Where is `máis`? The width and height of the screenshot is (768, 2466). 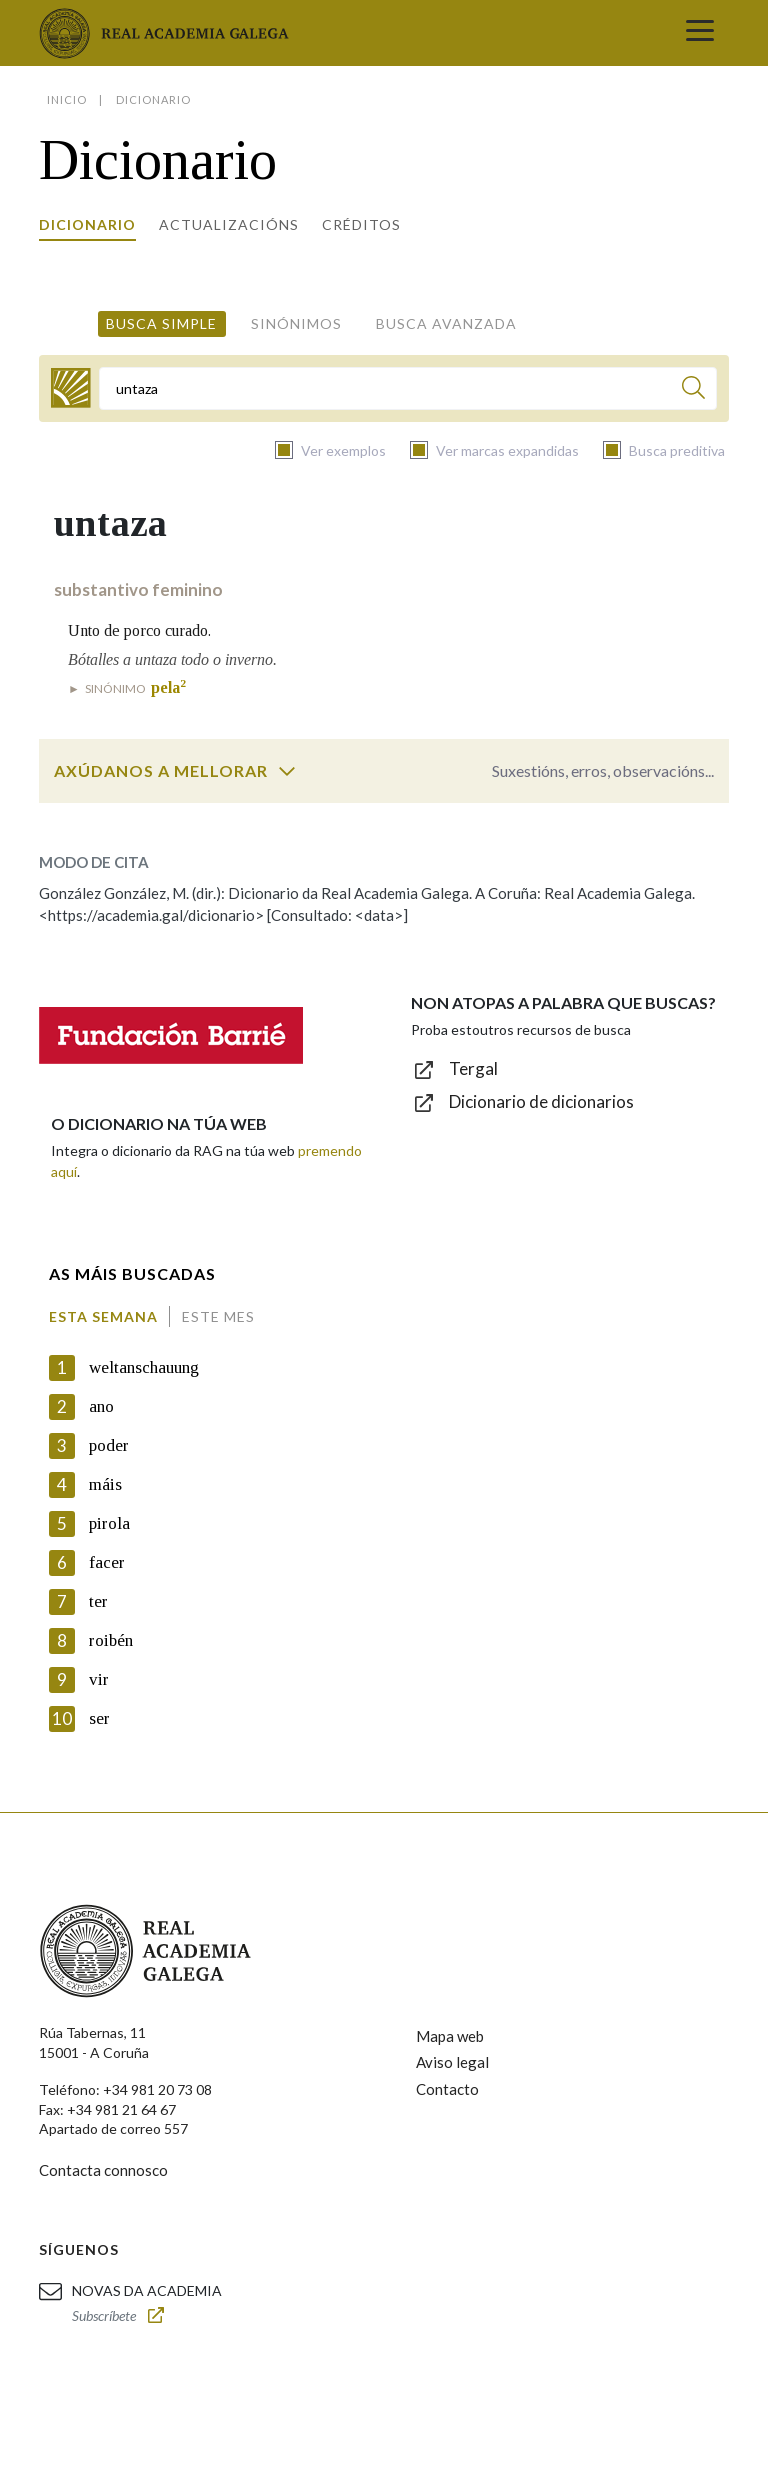
máis is located at coordinates (105, 1484).